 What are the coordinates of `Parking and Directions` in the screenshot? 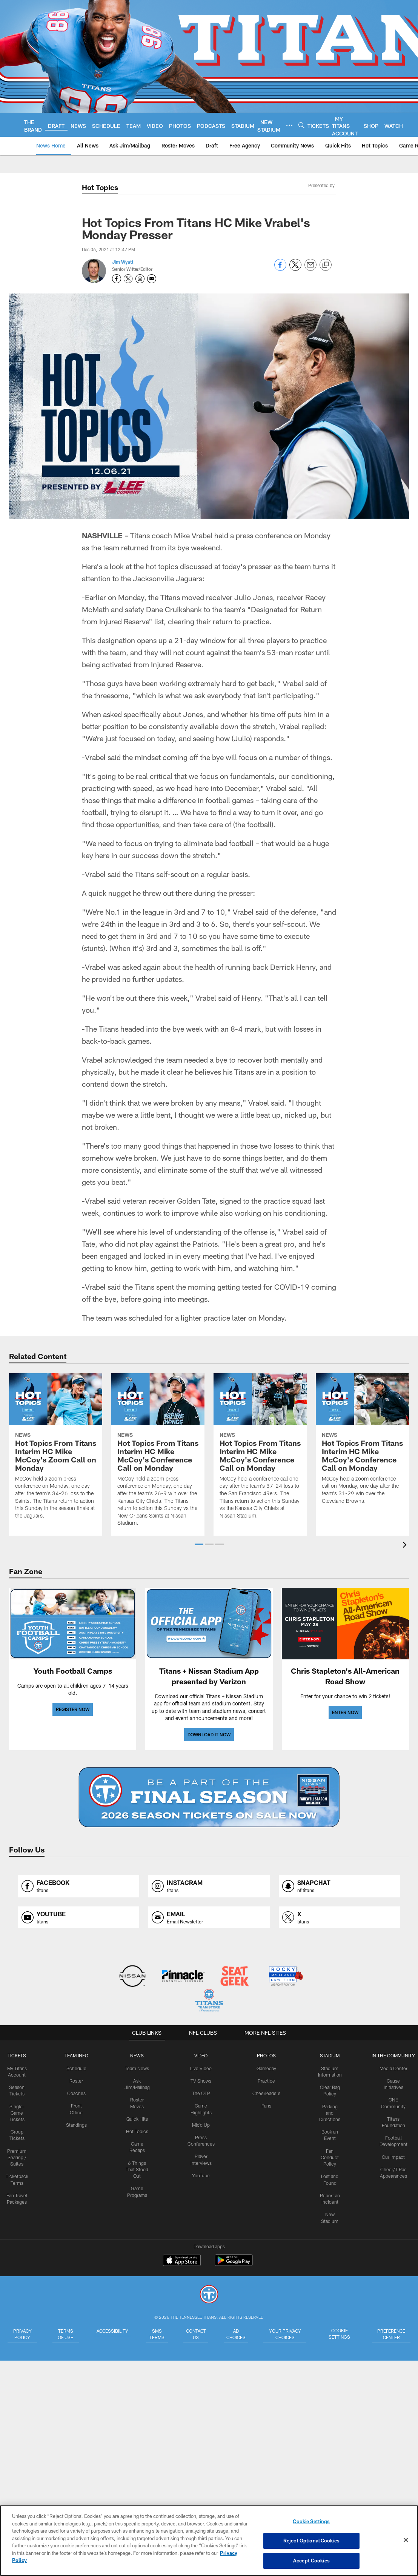 It's located at (328, 2112).